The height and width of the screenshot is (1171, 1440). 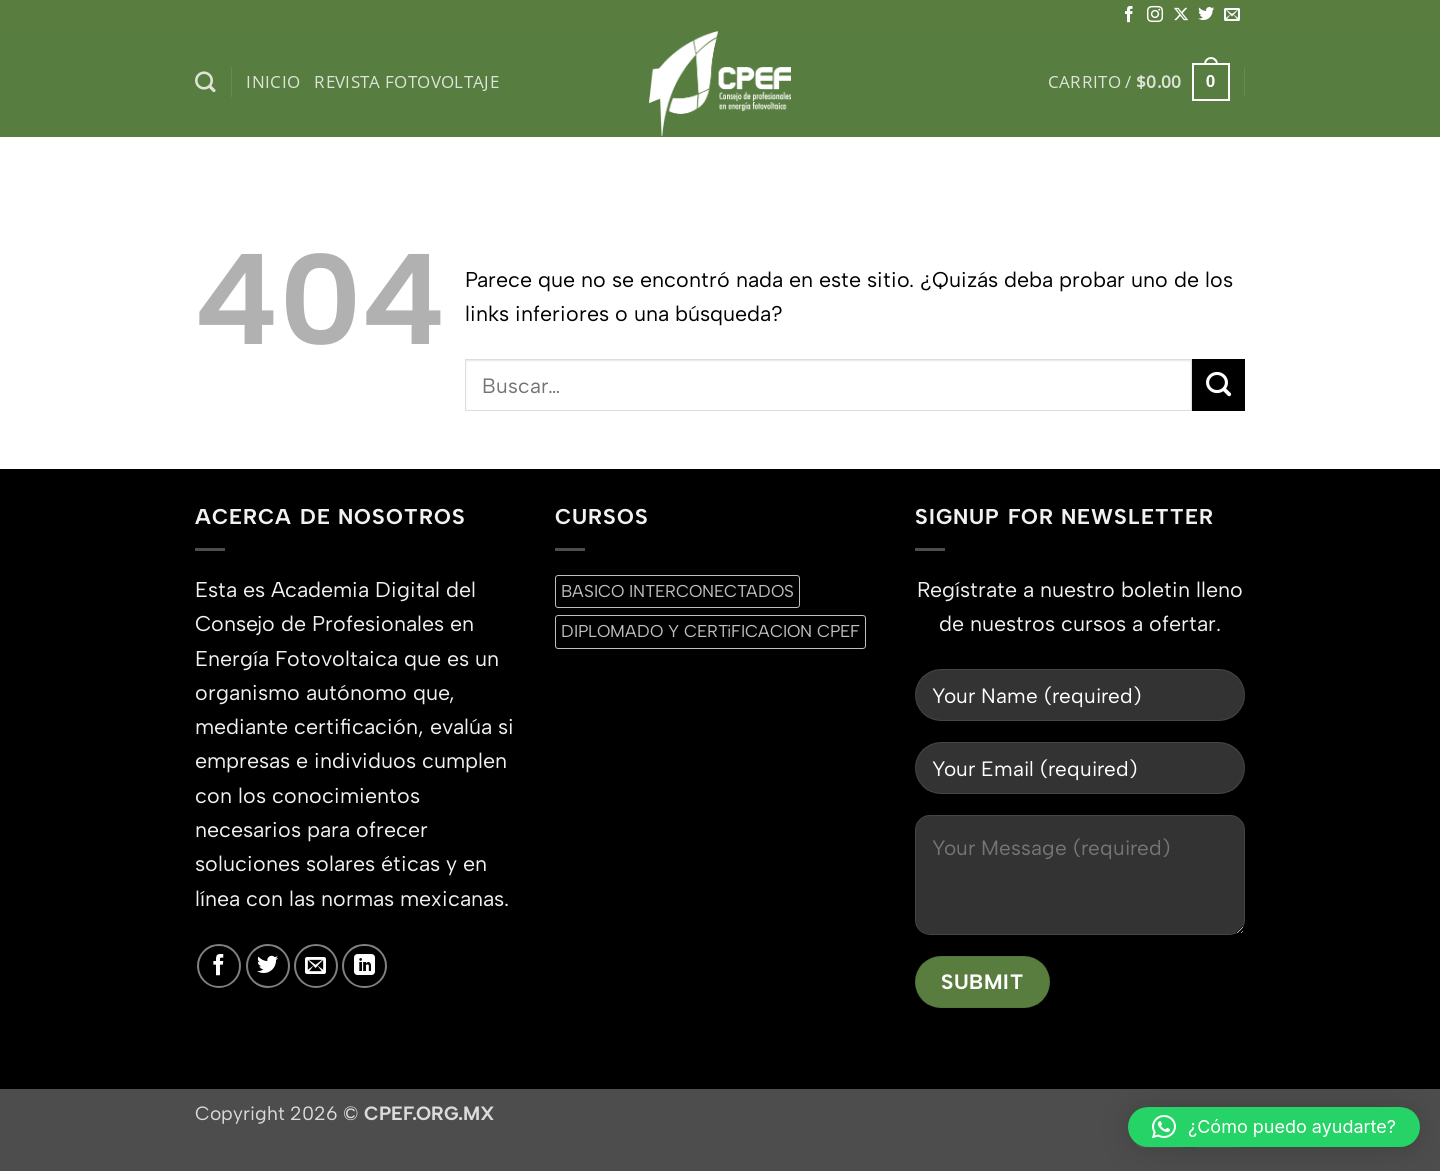 I want to click on [Envíanos un email], so click(x=1232, y=15).